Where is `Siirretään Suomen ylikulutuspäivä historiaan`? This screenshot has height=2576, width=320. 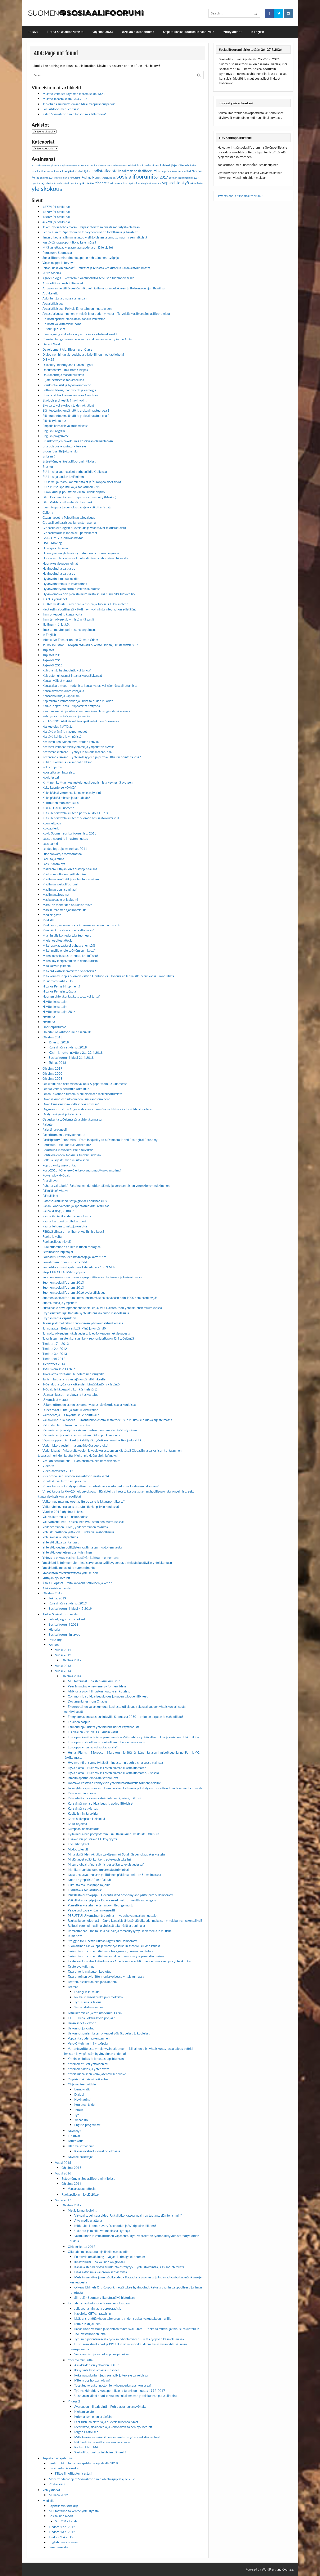 Siirretään Suomen ylikulutuspäivä historiaan is located at coordinates (104, 2297).